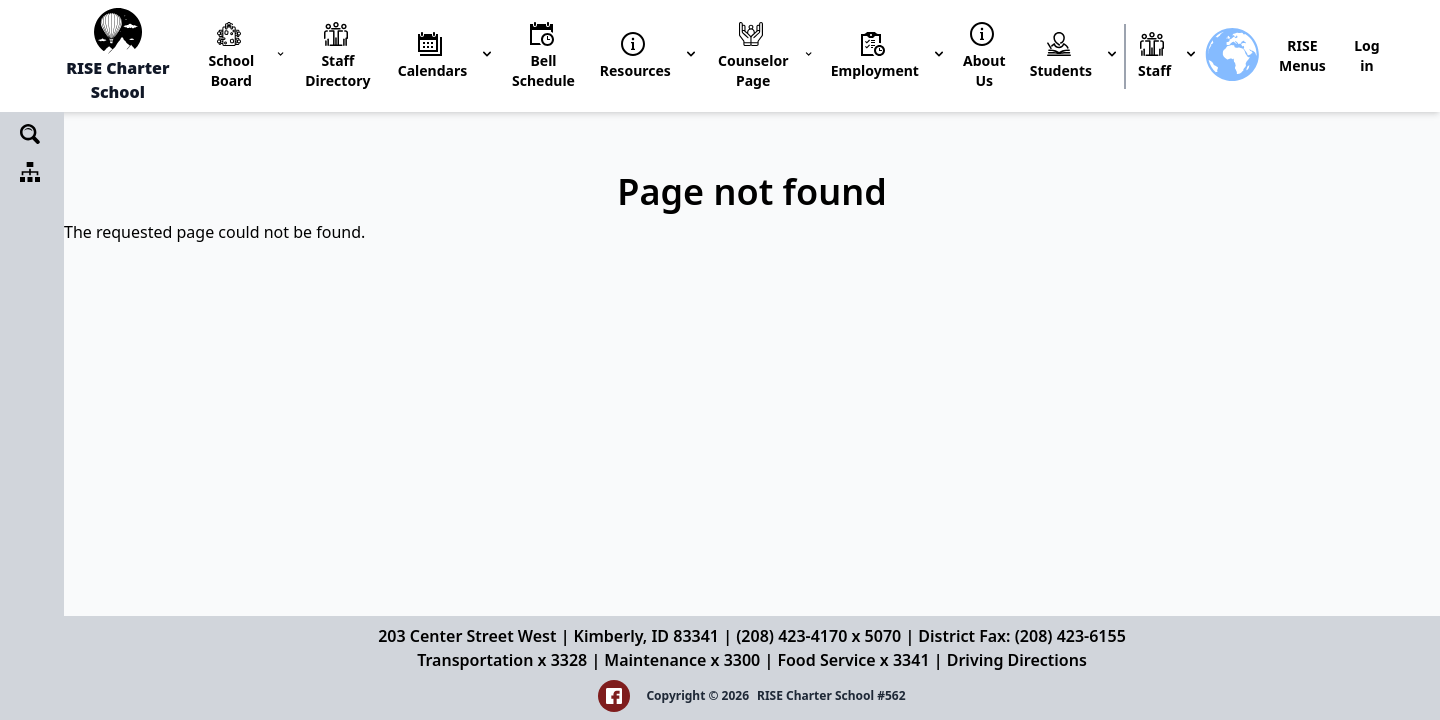 The image size is (1440, 720). I want to click on Staff Directory, so click(337, 70).